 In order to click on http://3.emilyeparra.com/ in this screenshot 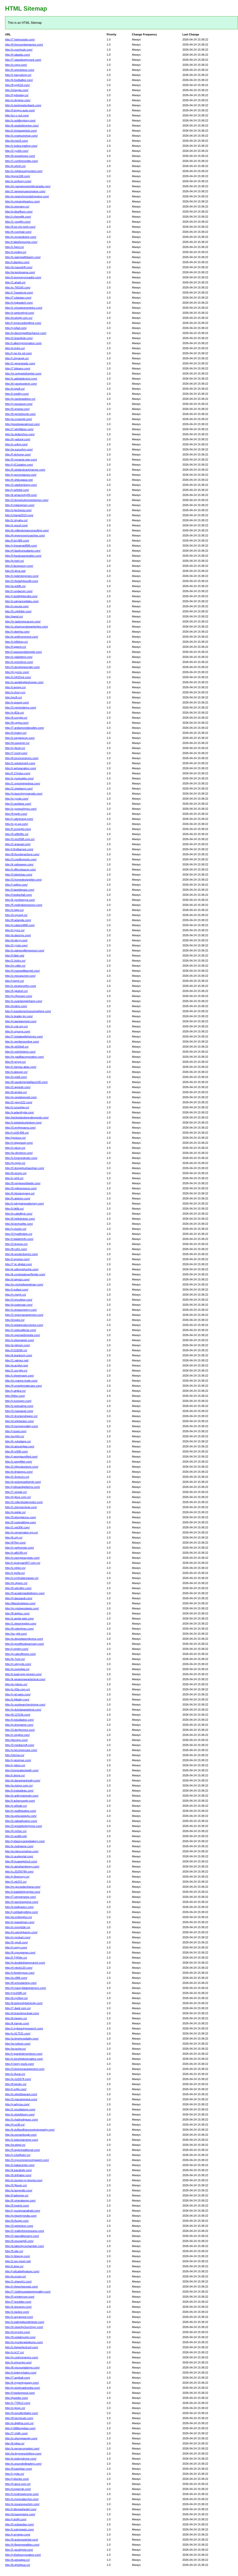, I will do `click(20, 1127)`.